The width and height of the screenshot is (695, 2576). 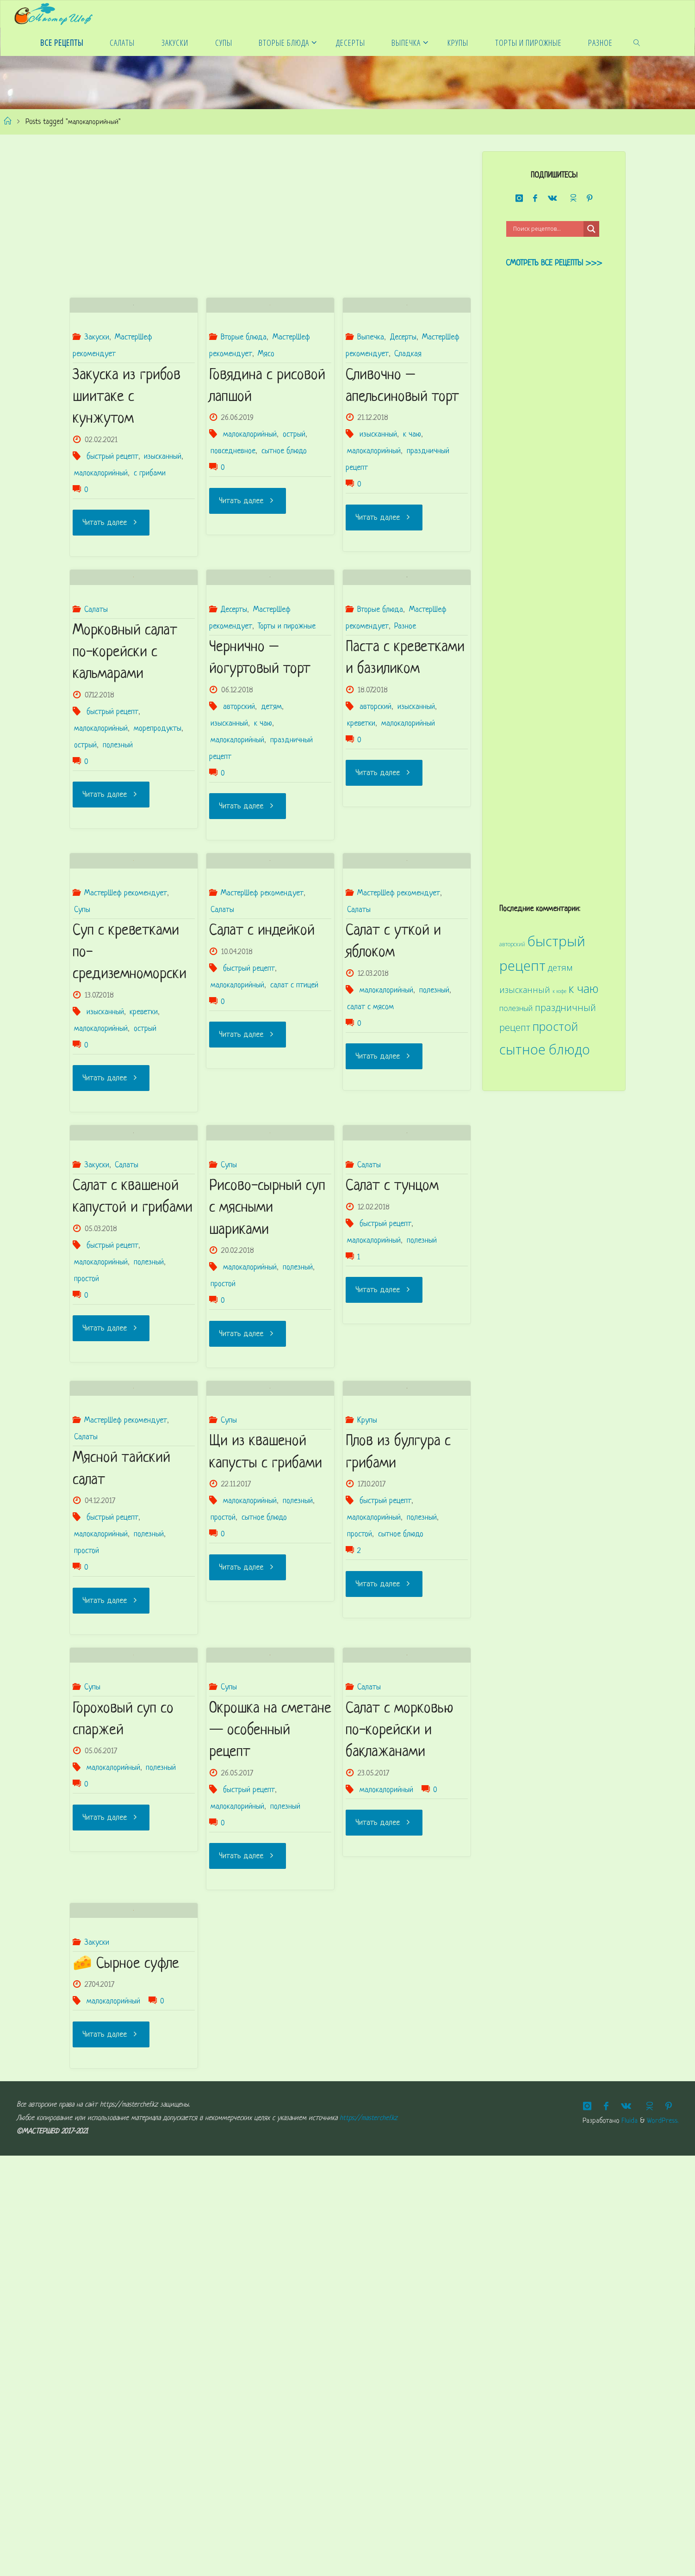 I want to click on Торты и пирожные, so click(x=287, y=748).